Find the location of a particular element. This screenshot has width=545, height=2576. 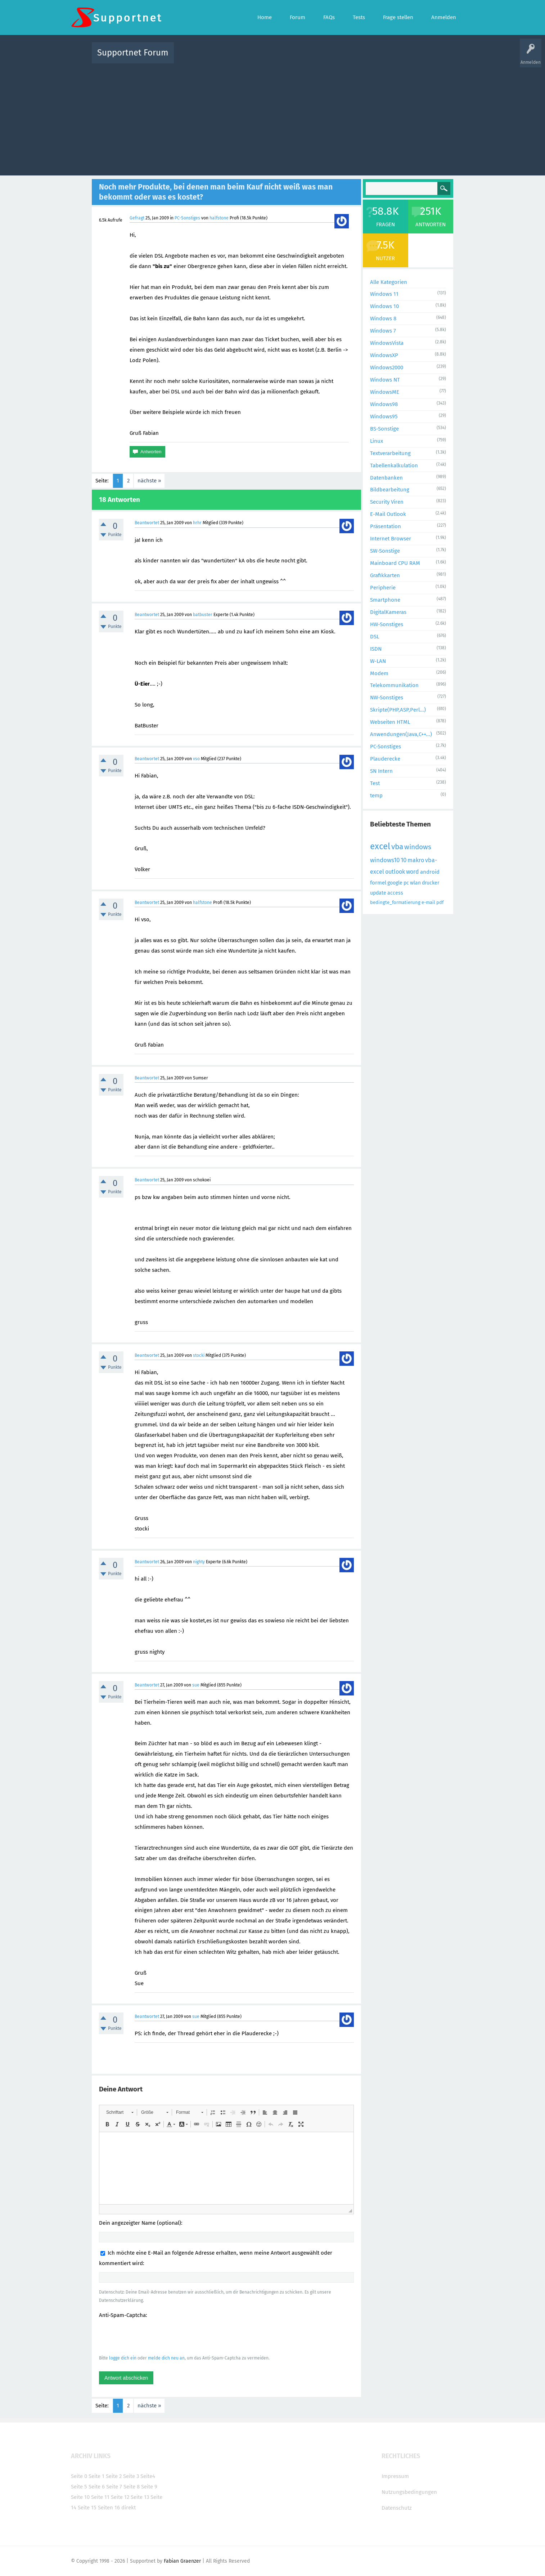

Windows98 is located at coordinates (384, 404).